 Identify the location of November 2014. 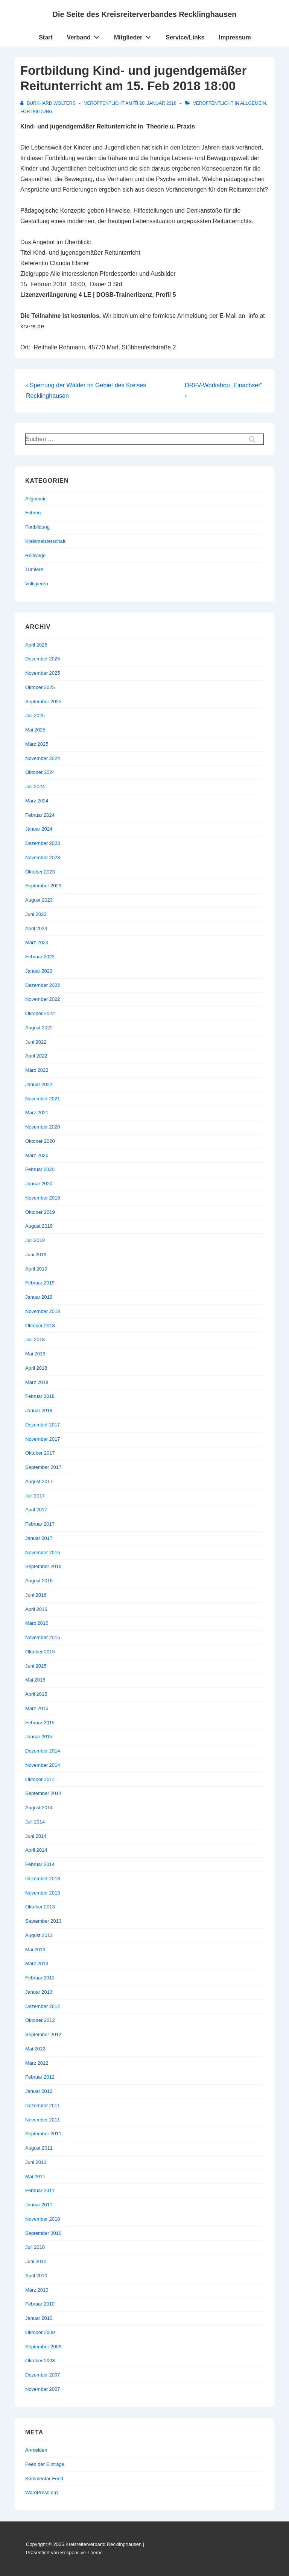
(42, 1765).